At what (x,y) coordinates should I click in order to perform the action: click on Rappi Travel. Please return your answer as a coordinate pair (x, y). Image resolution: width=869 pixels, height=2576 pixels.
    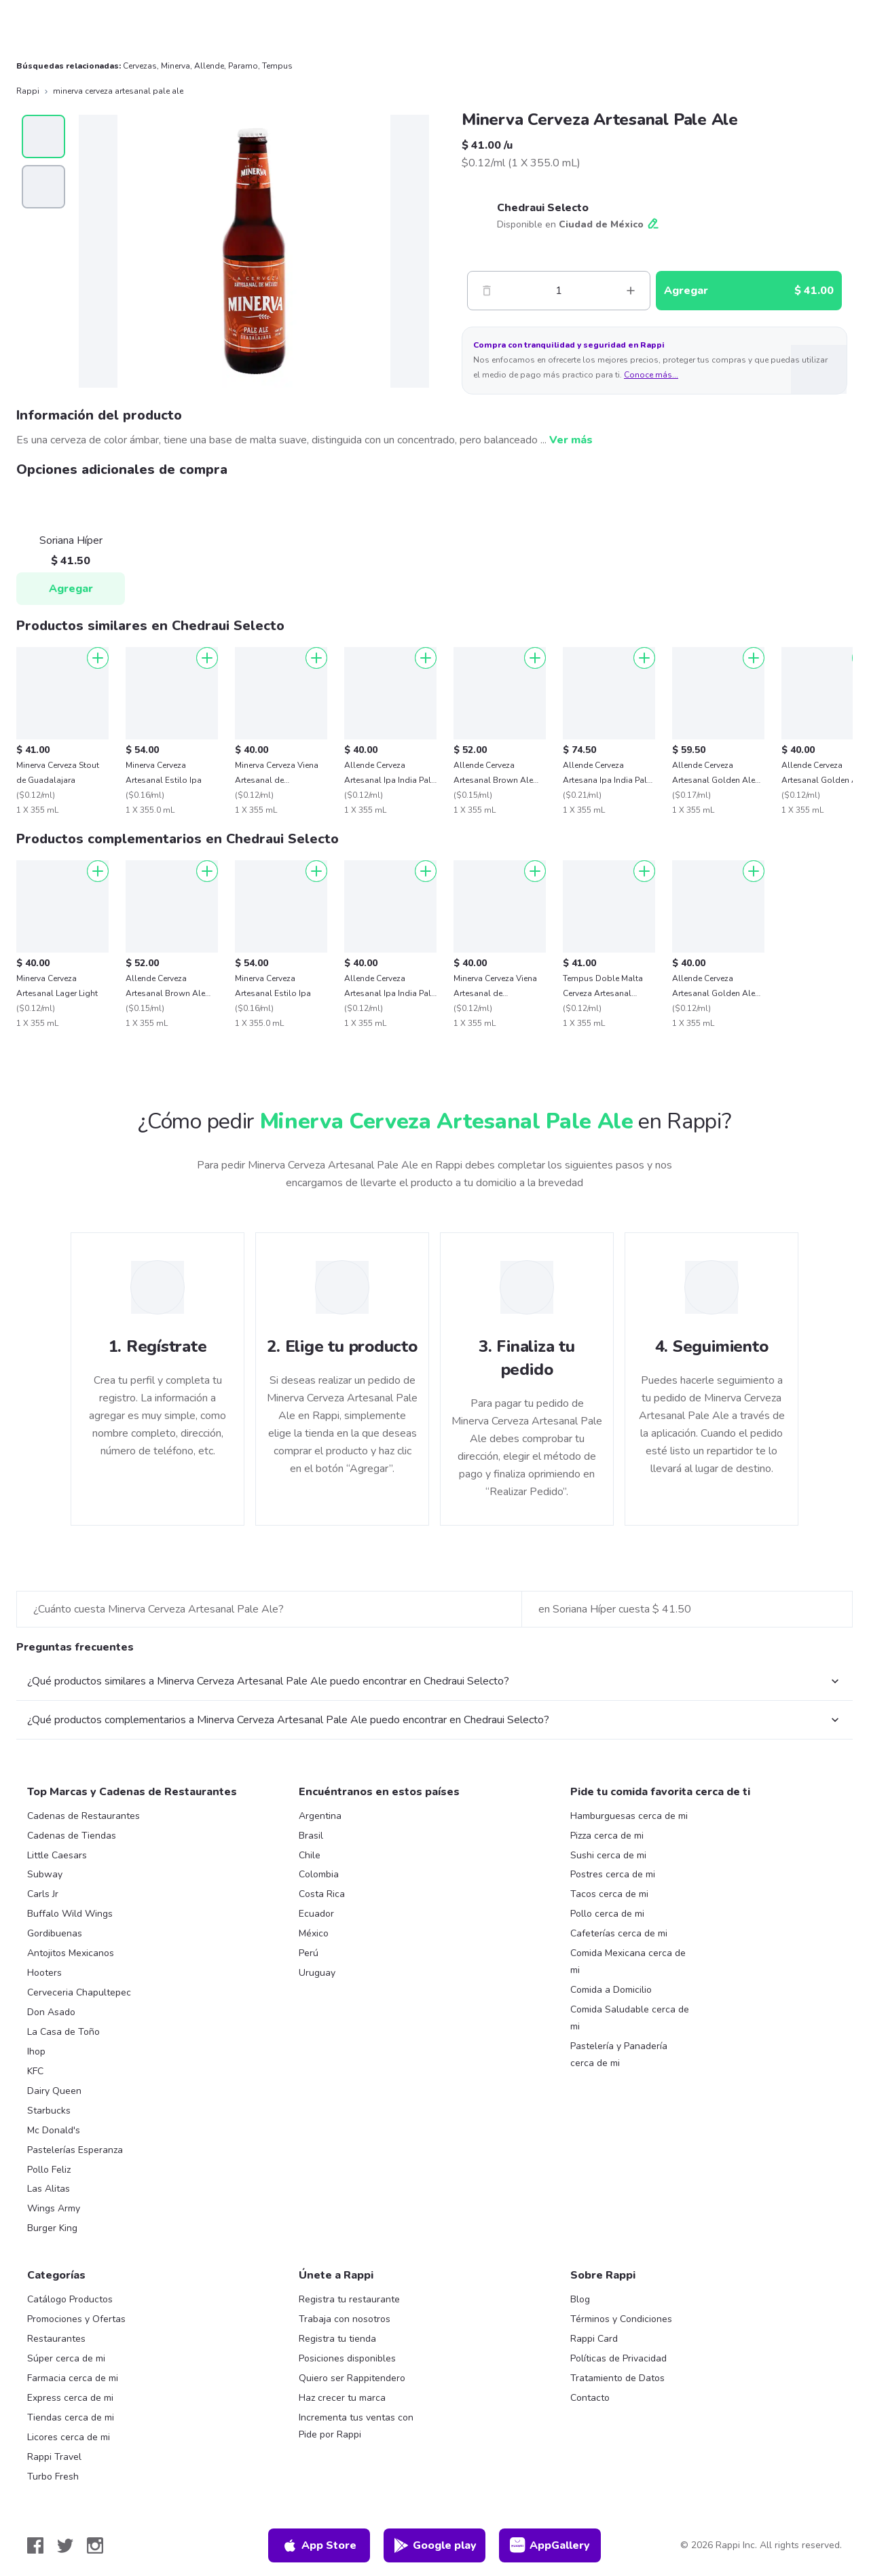
    Looking at the image, I should click on (54, 2456).